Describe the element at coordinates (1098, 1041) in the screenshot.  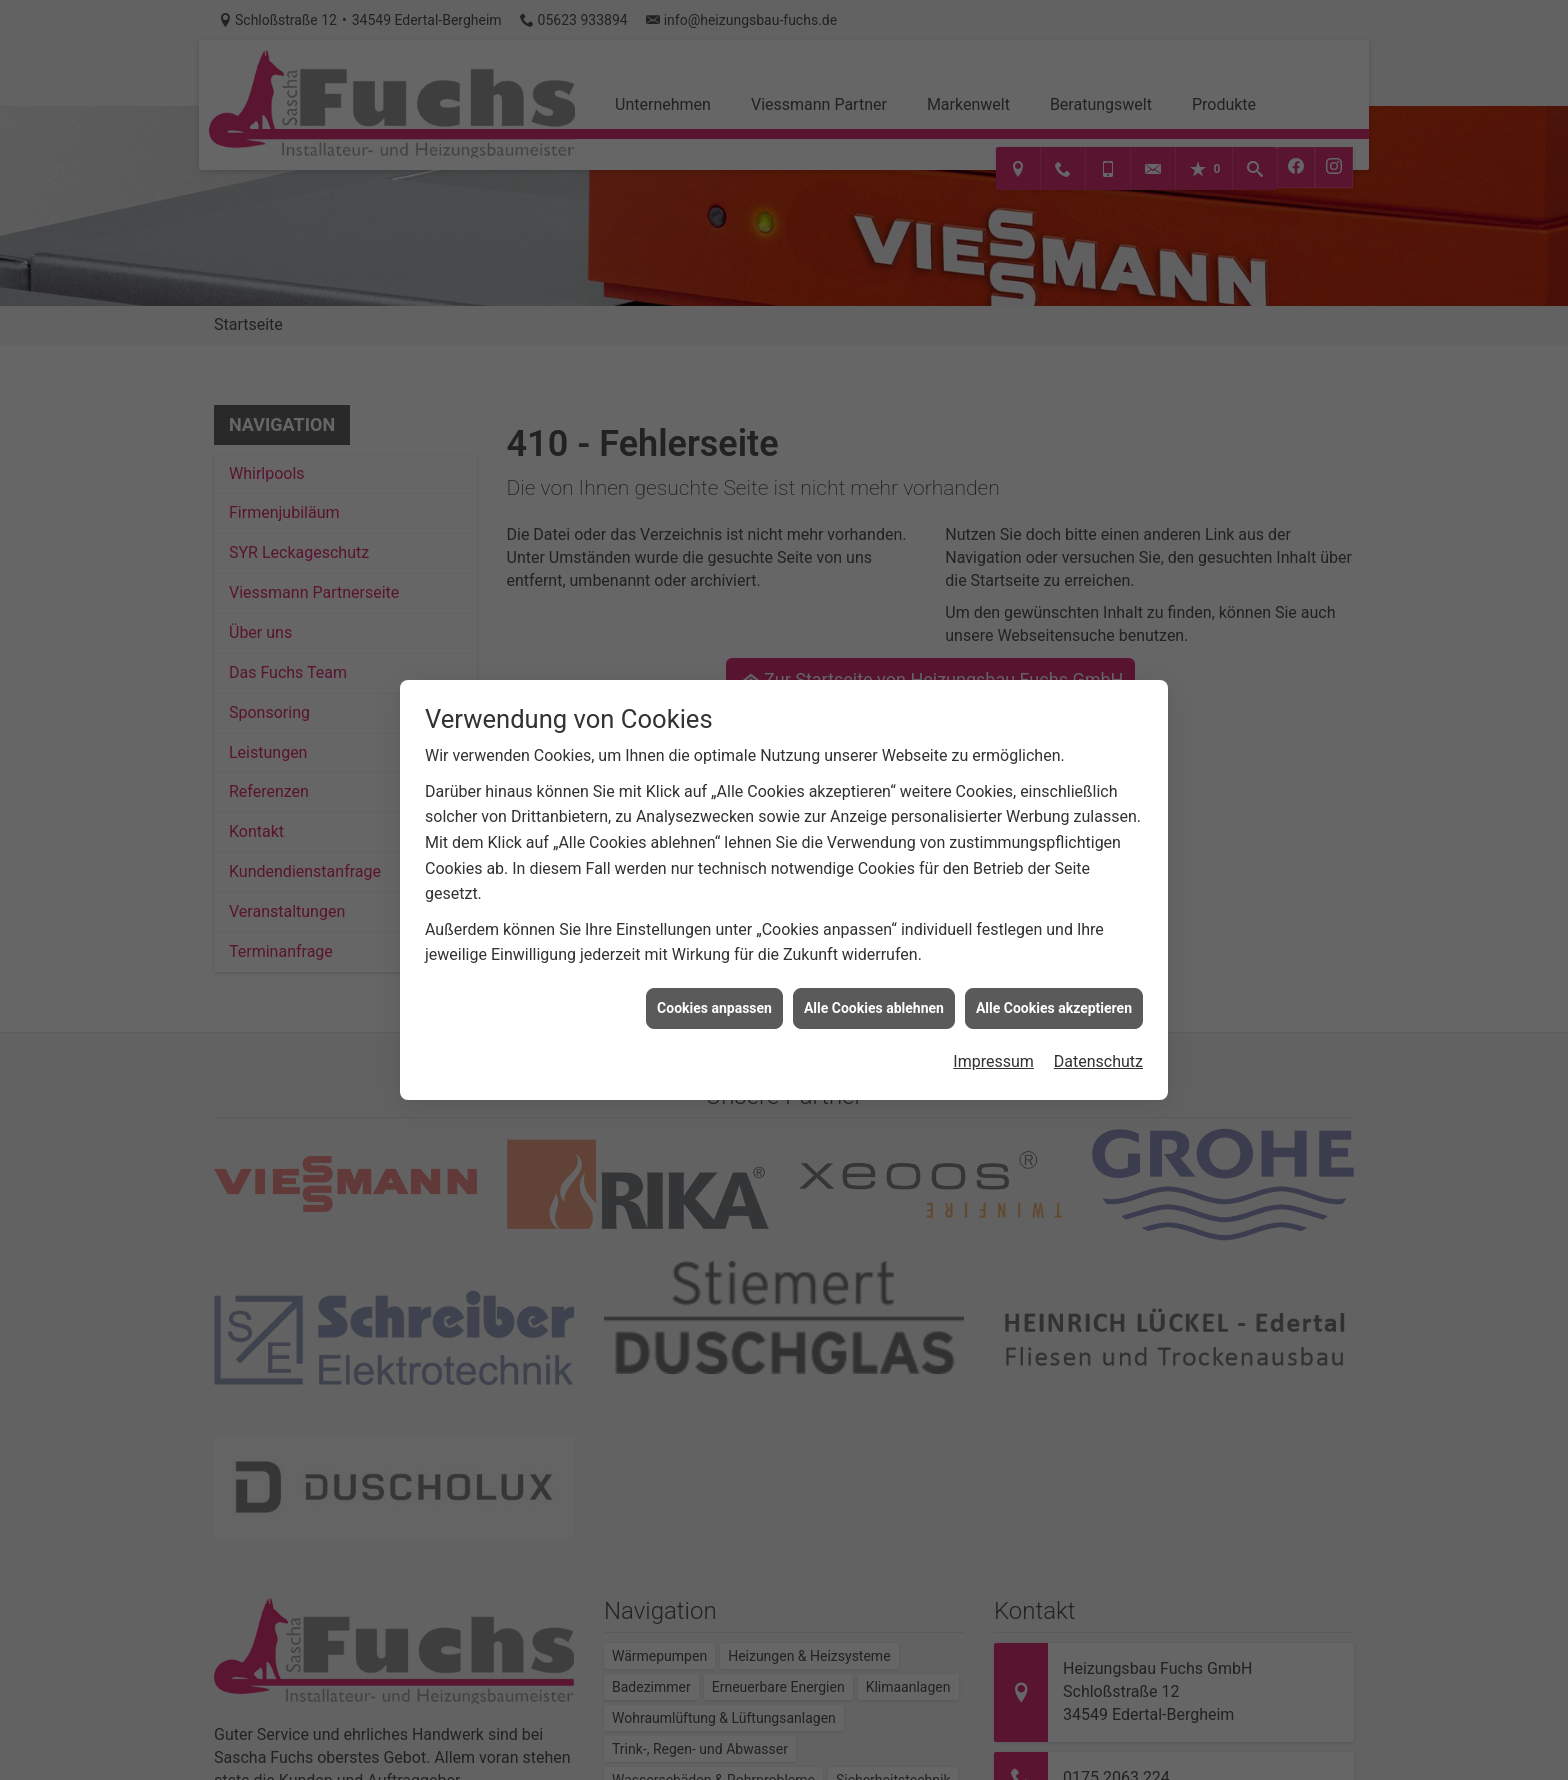
I see `Datenschutz` at that location.